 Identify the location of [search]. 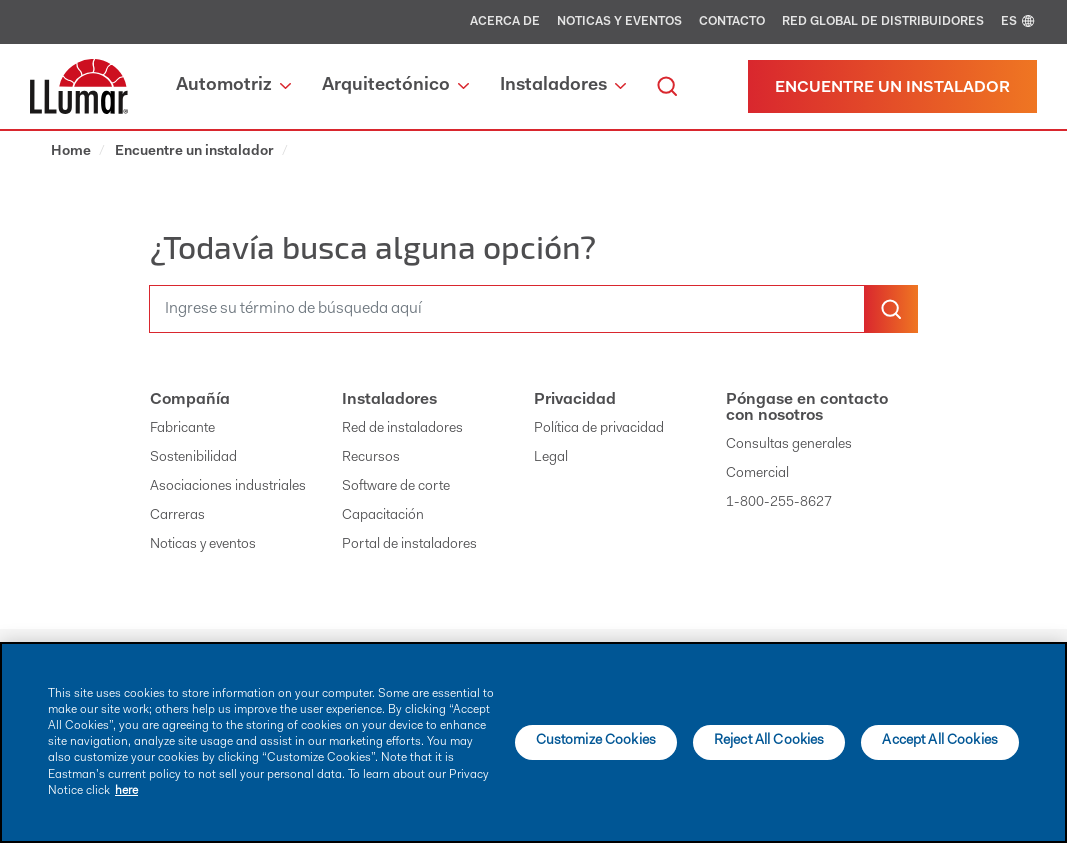
(667, 86).